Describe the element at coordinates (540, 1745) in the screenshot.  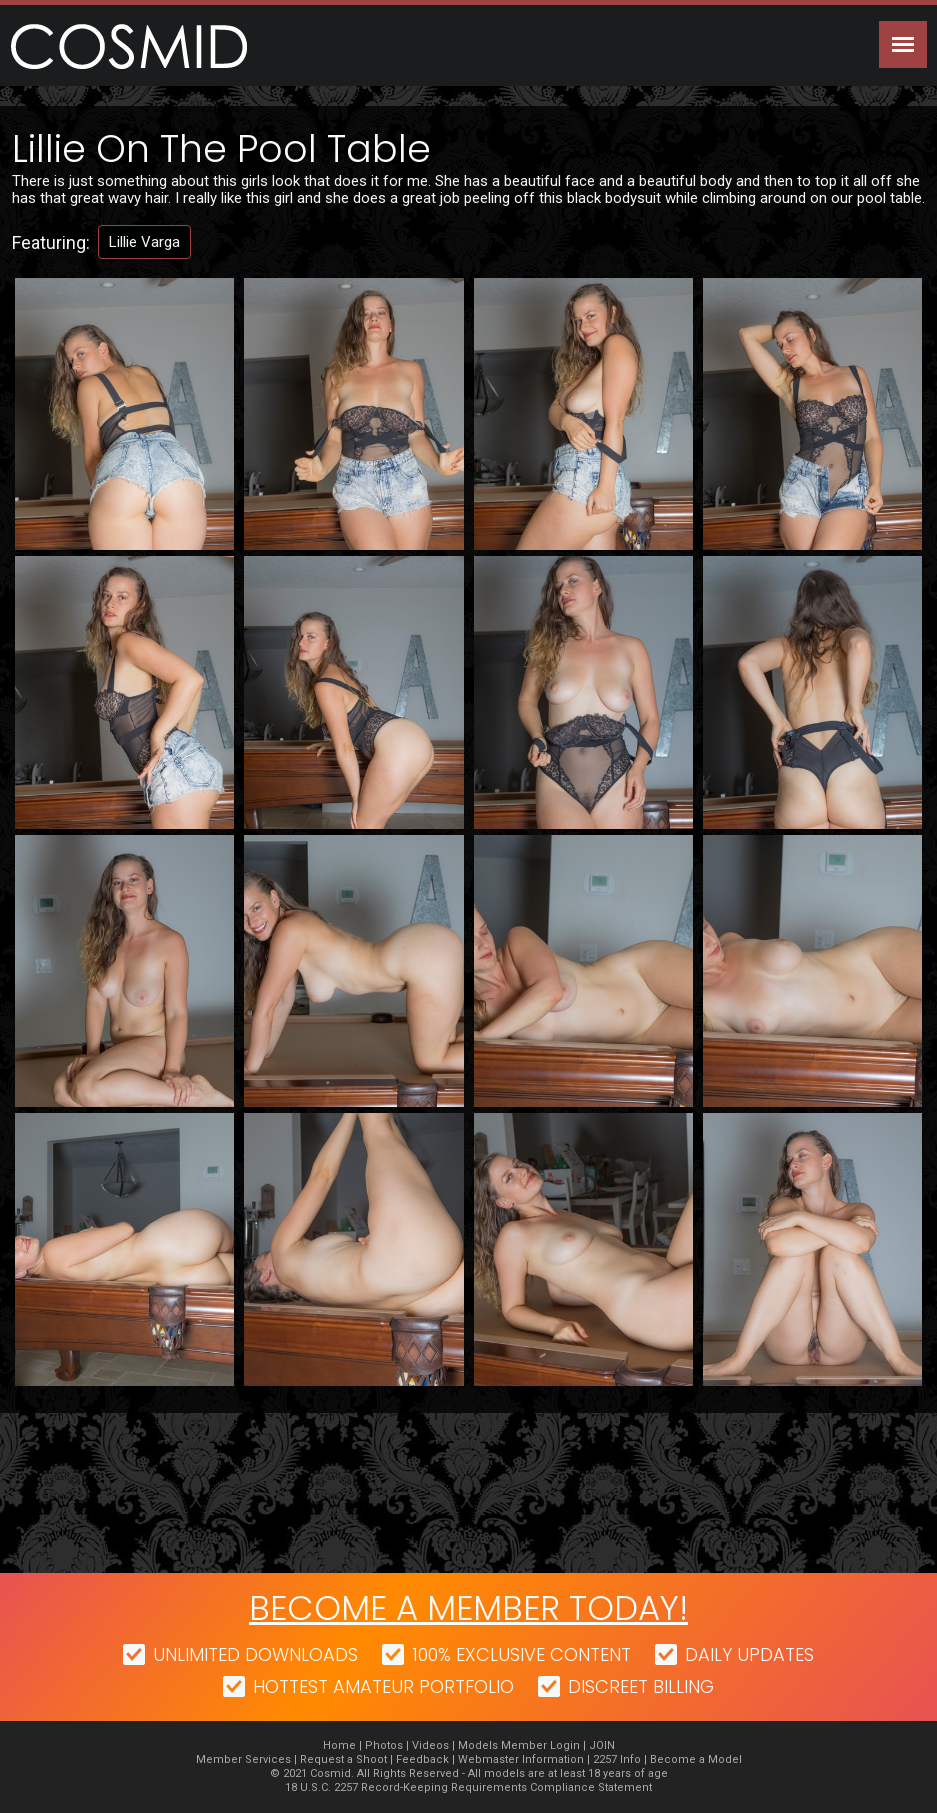
I see `Member Login` at that location.